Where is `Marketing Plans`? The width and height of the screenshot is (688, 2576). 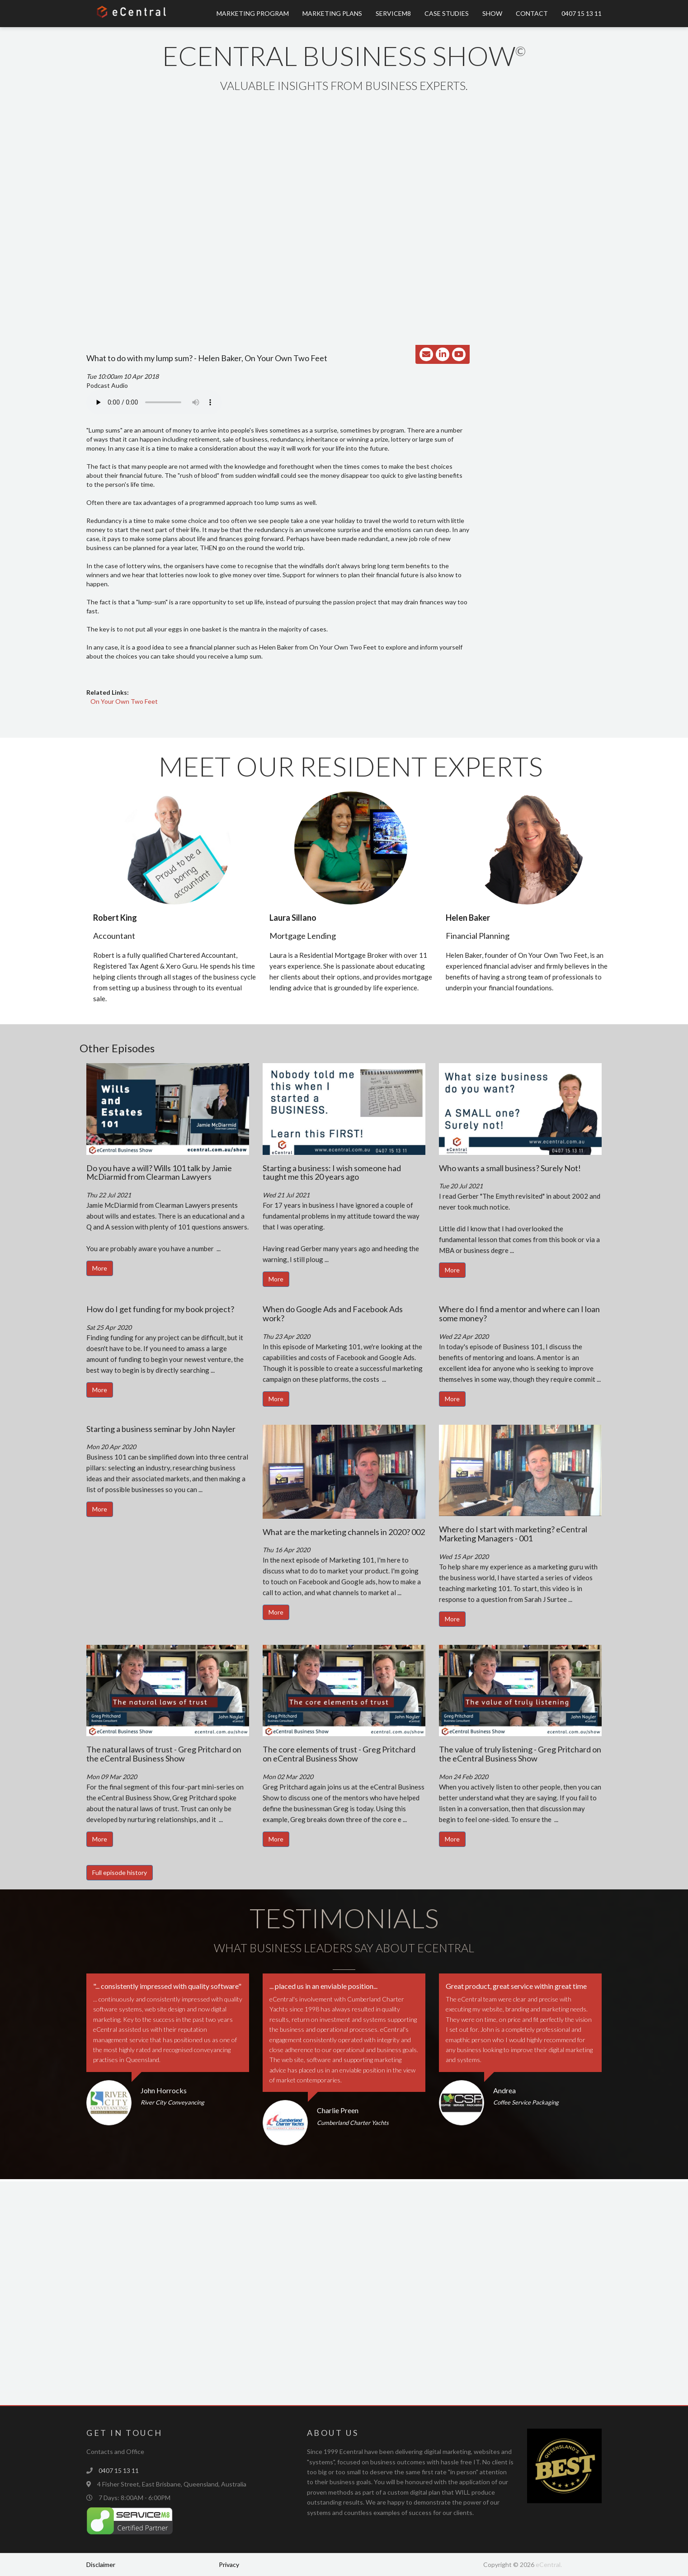 Marketing Plans is located at coordinates (332, 13).